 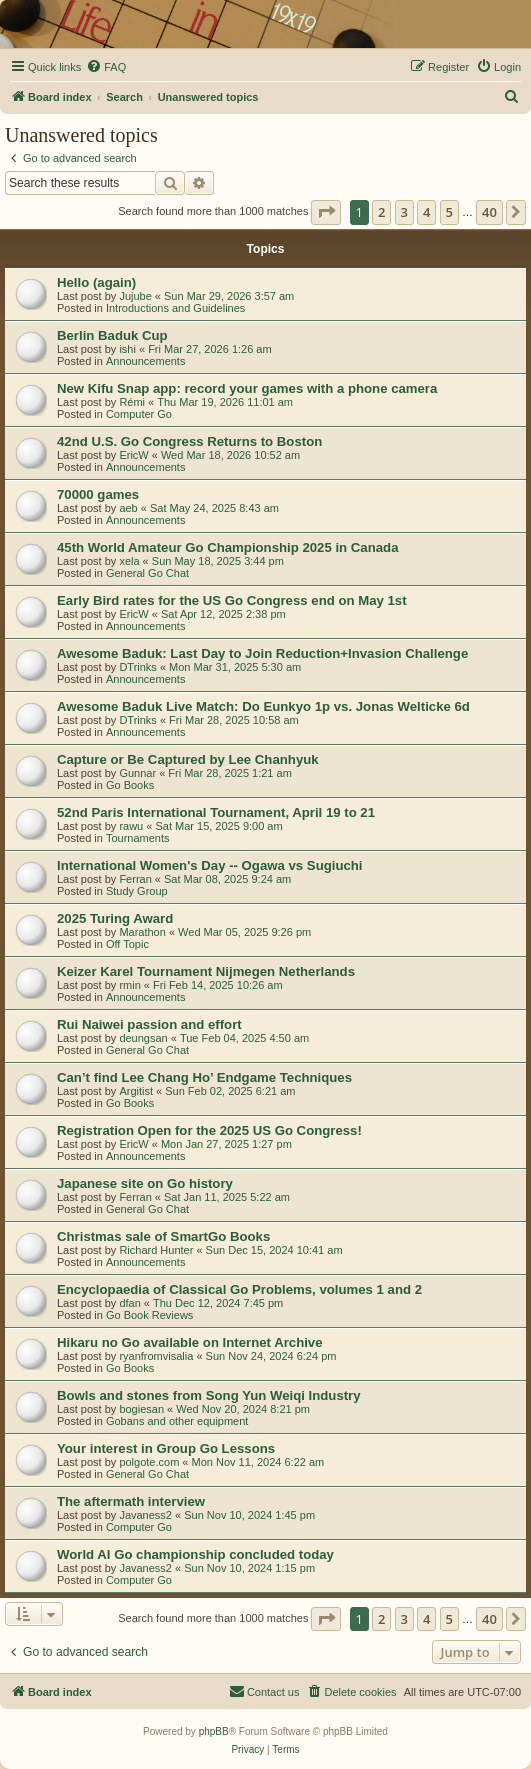 I want to click on Your interest in Group Go Lessons, so click(x=166, y=1448).